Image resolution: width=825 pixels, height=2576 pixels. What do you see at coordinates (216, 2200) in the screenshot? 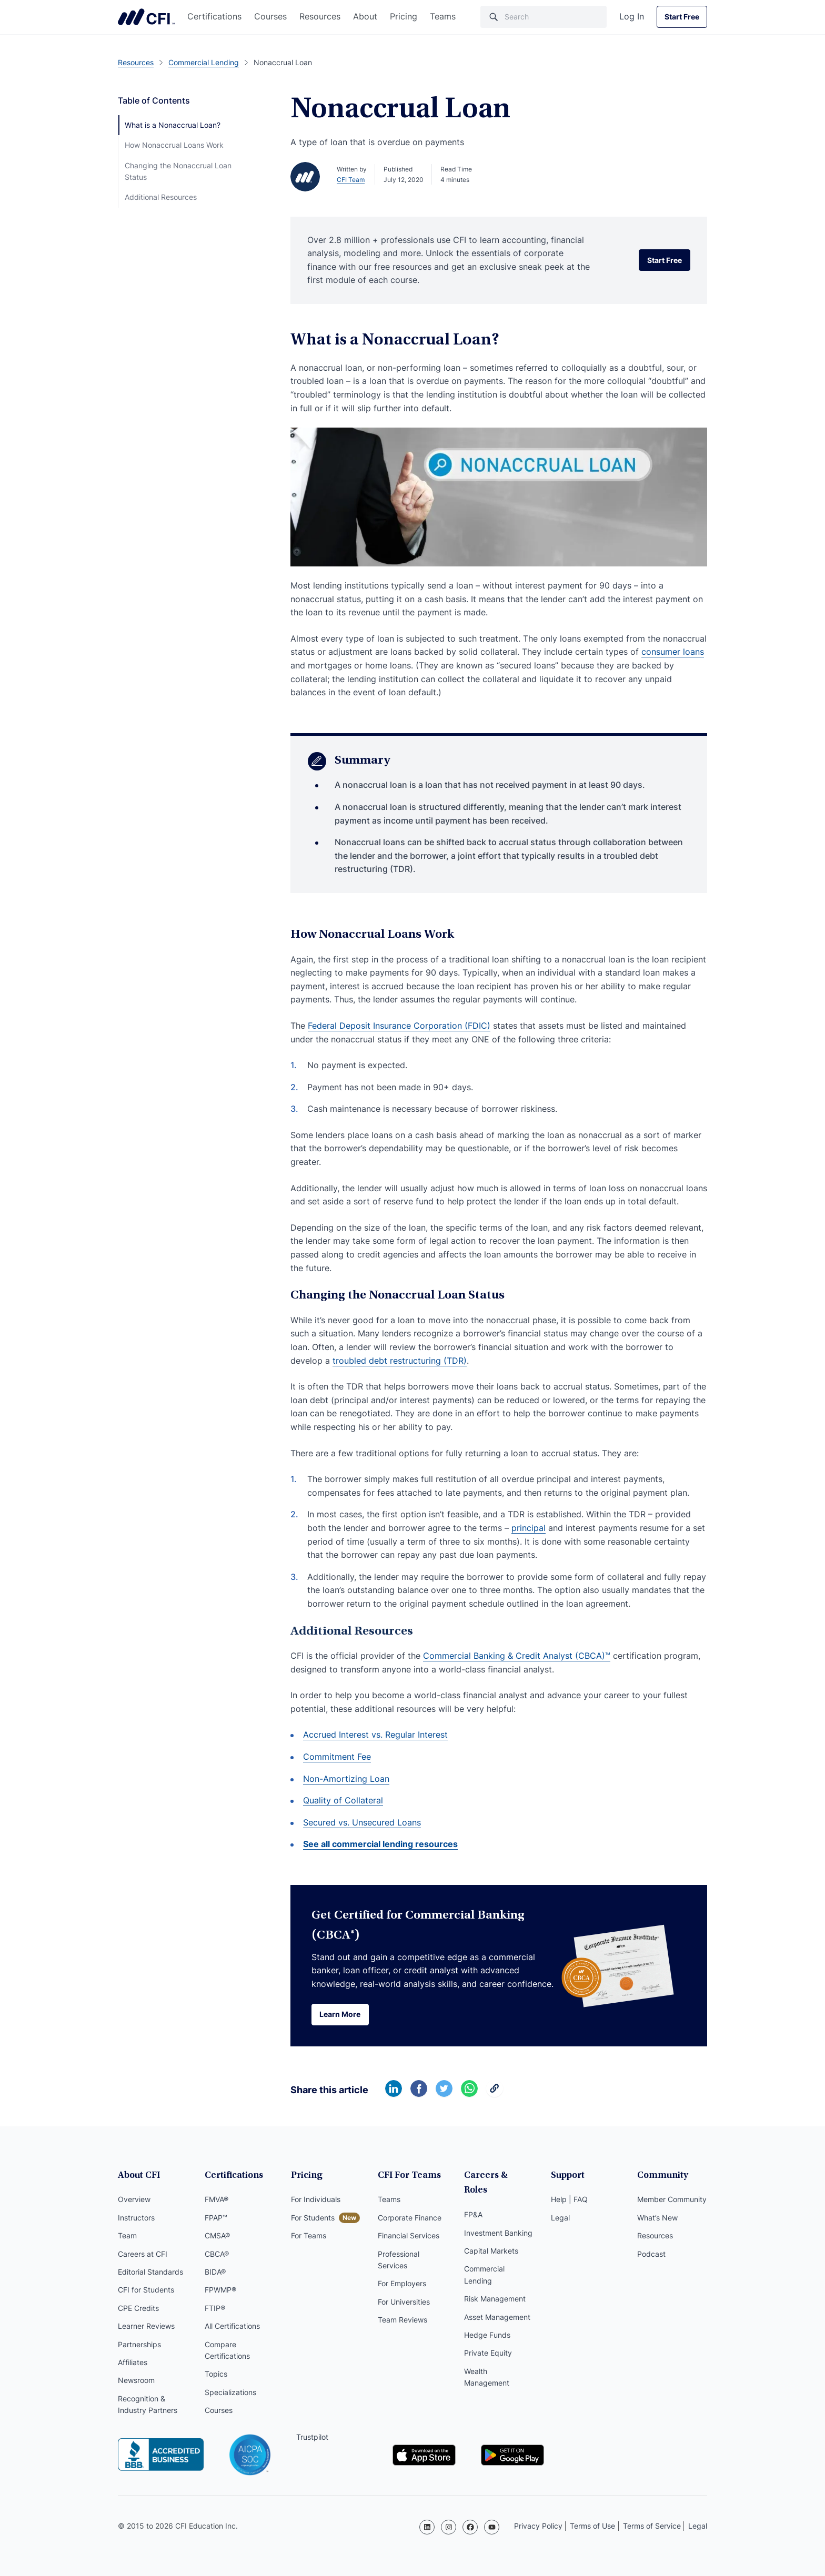
I see `FMVA®` at bounding box center [216, 2200].